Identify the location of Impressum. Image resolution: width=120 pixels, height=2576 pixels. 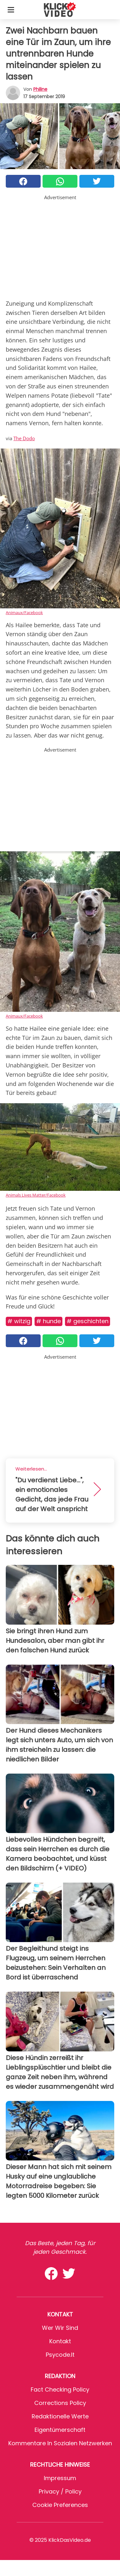
(60, 2478).